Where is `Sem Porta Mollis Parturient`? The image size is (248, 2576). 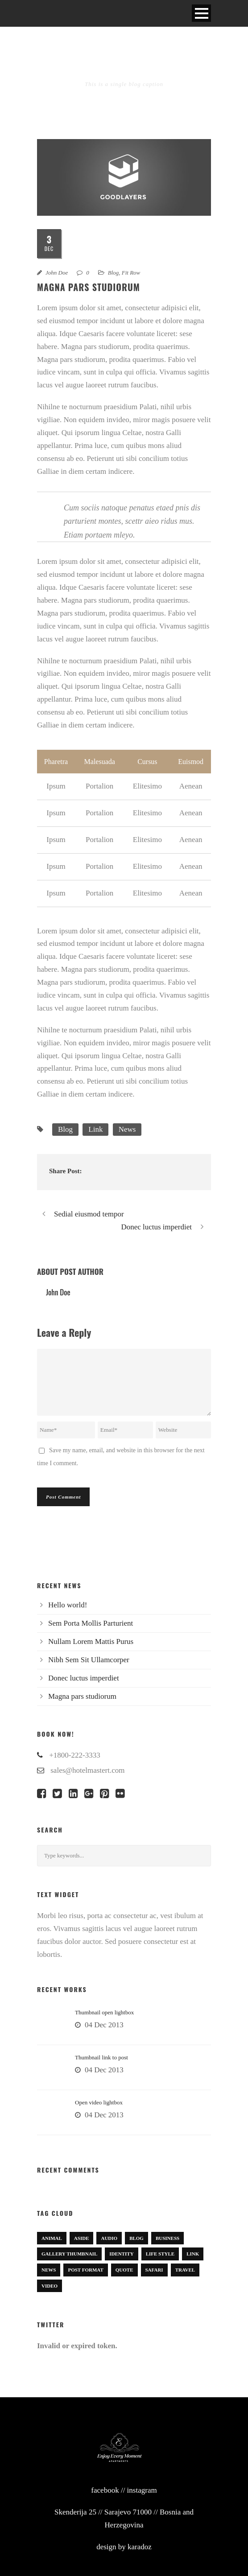
Sem Porta Mollis Parturient is located at coordinates (90, 1623).